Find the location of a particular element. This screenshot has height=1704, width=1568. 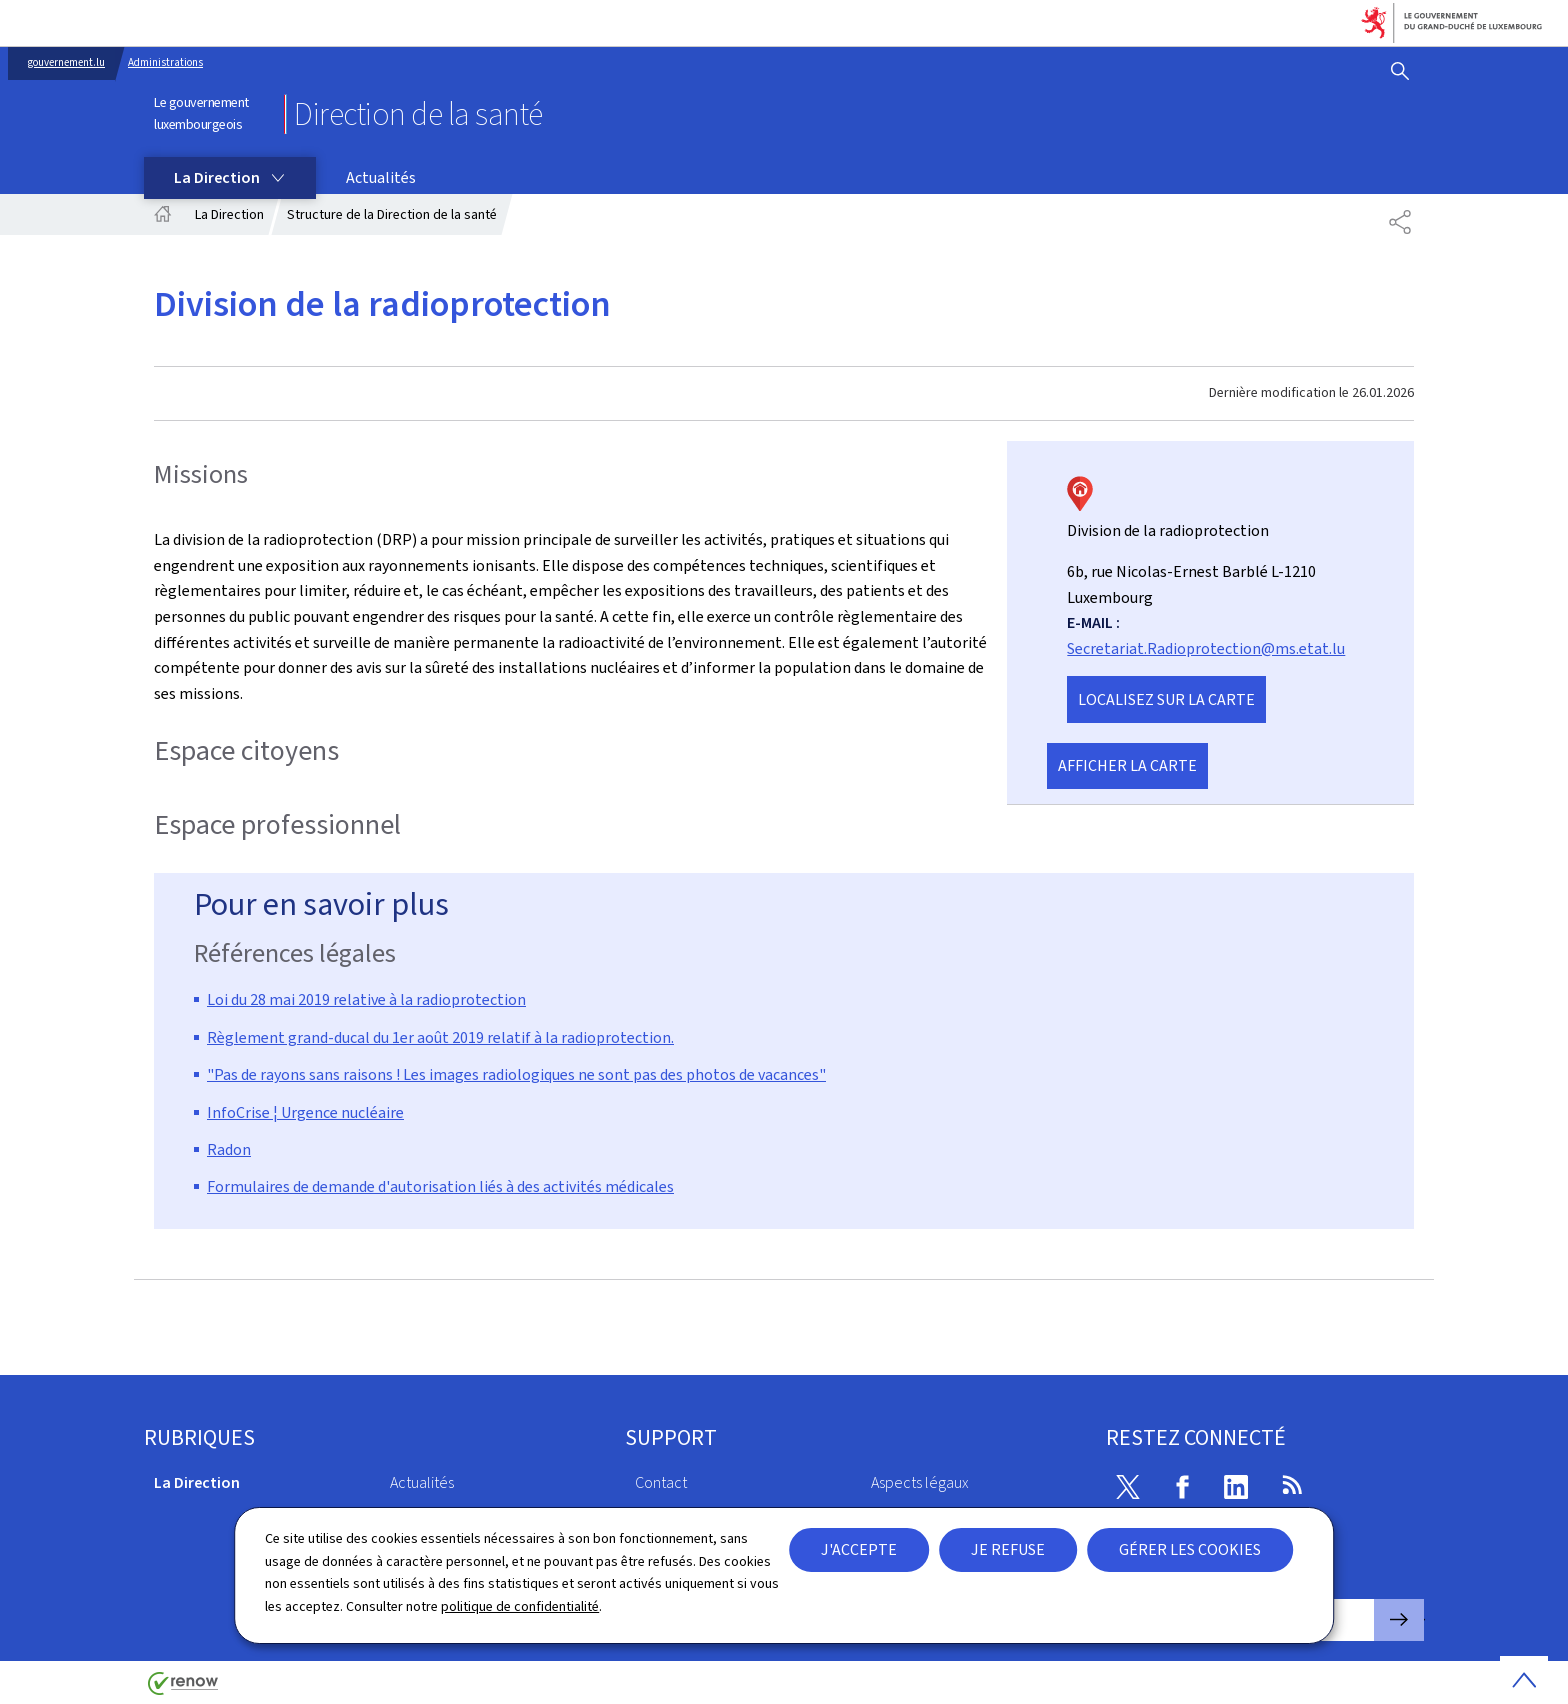

Secretariat.Radioprotection@ms.etat.lu is located at coordinates (1206, 648).